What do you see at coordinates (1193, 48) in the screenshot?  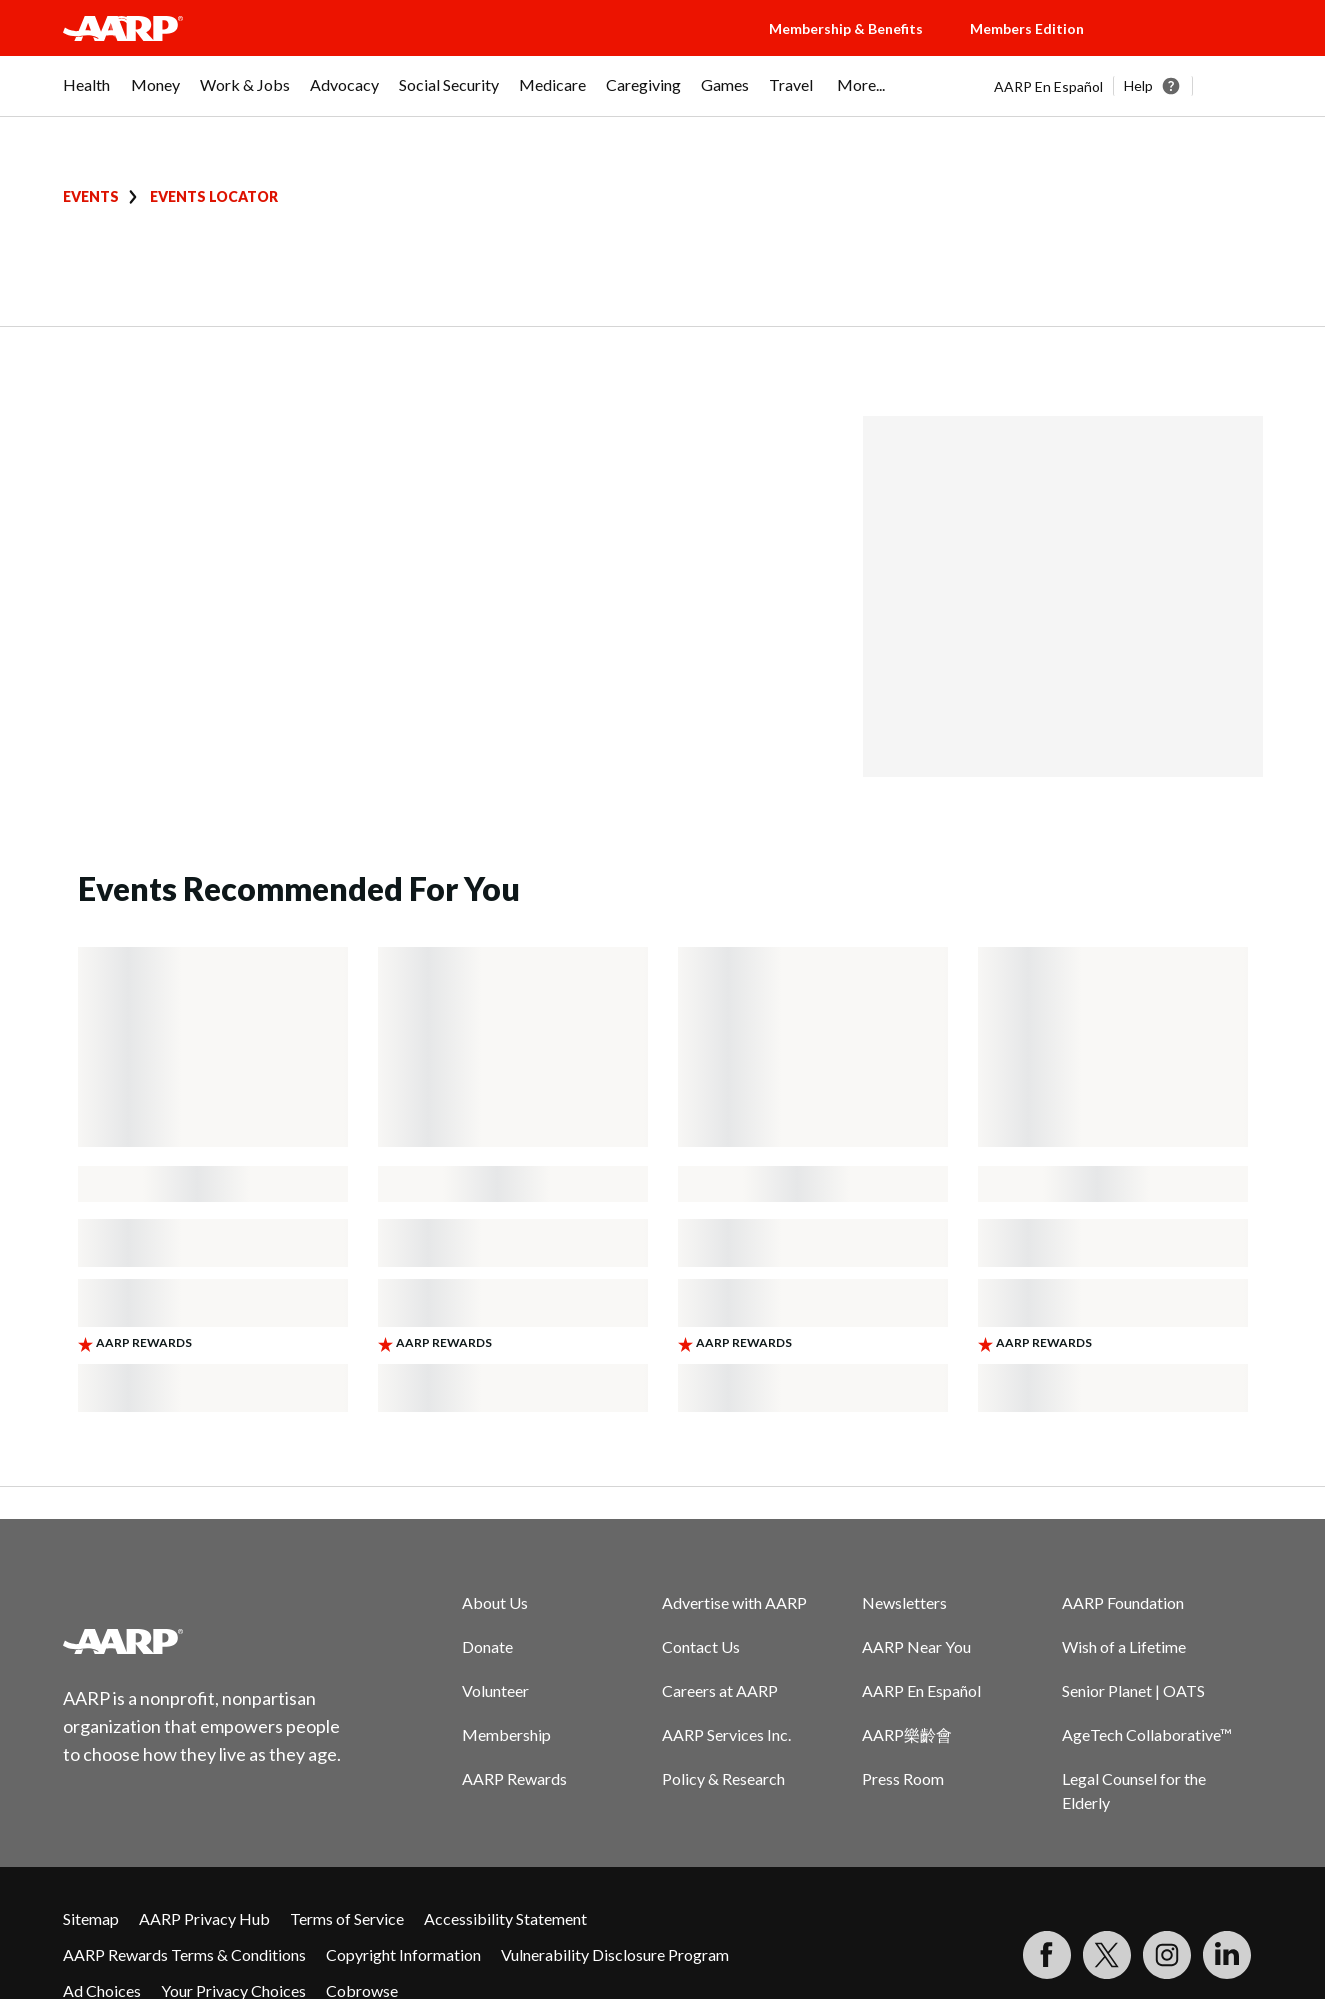 I see `[button]` at bounding box center [1193, 48].